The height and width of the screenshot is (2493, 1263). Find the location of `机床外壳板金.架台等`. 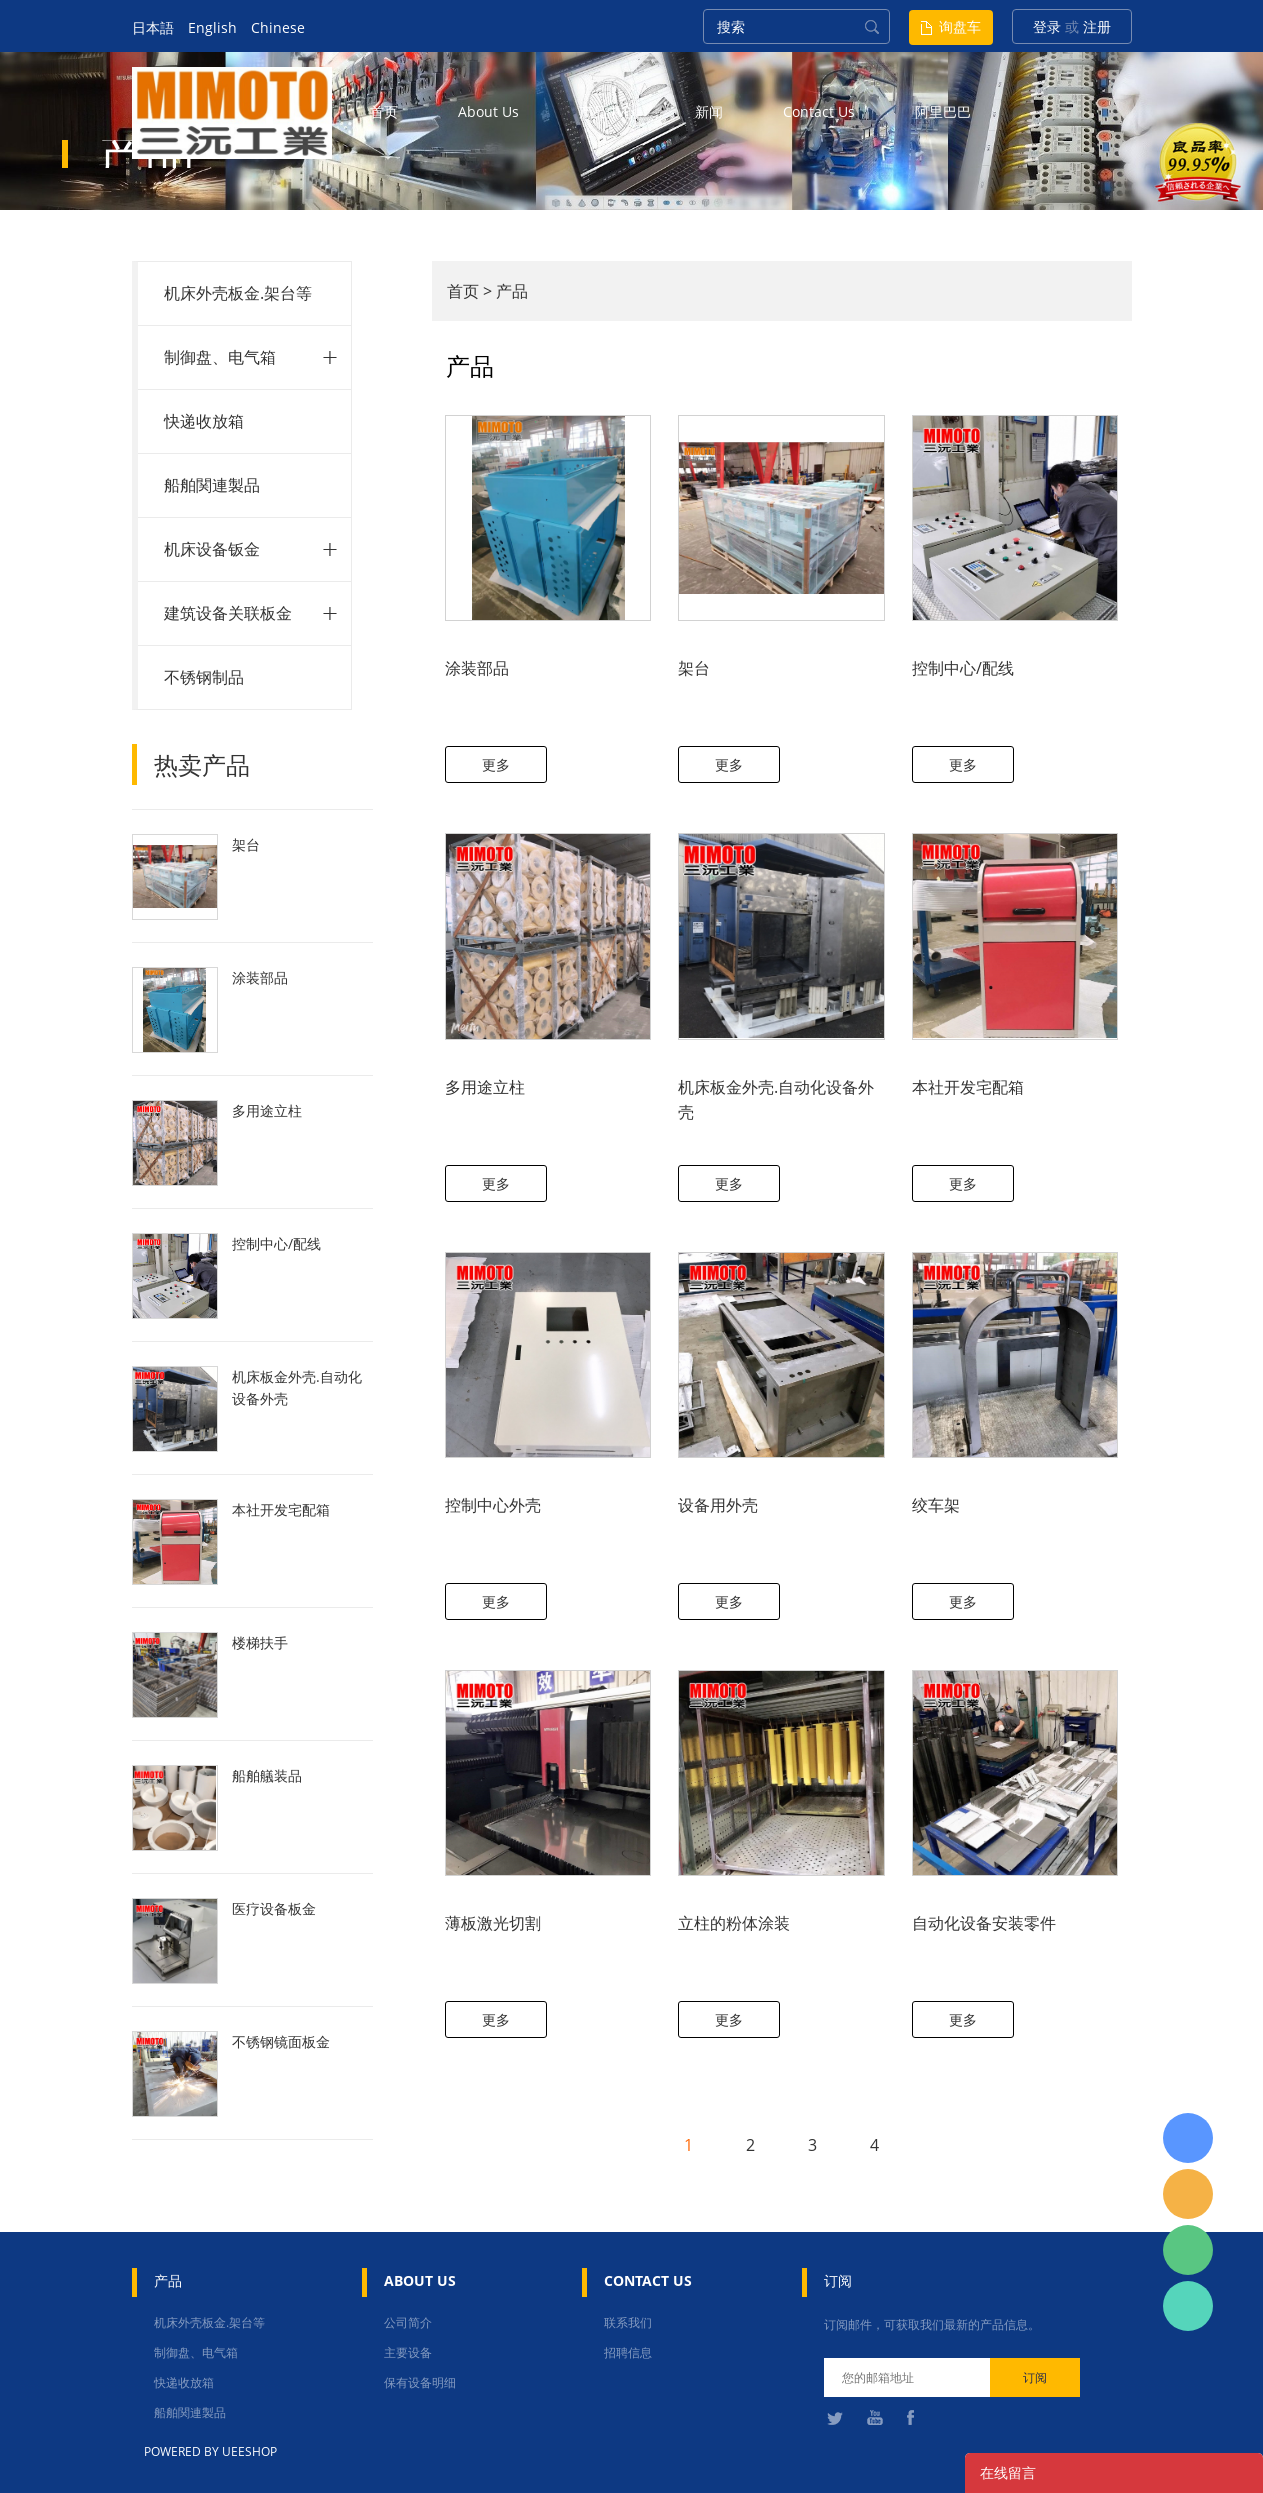

机床外壳板金.架台等 is located at coordinates (238, 293).